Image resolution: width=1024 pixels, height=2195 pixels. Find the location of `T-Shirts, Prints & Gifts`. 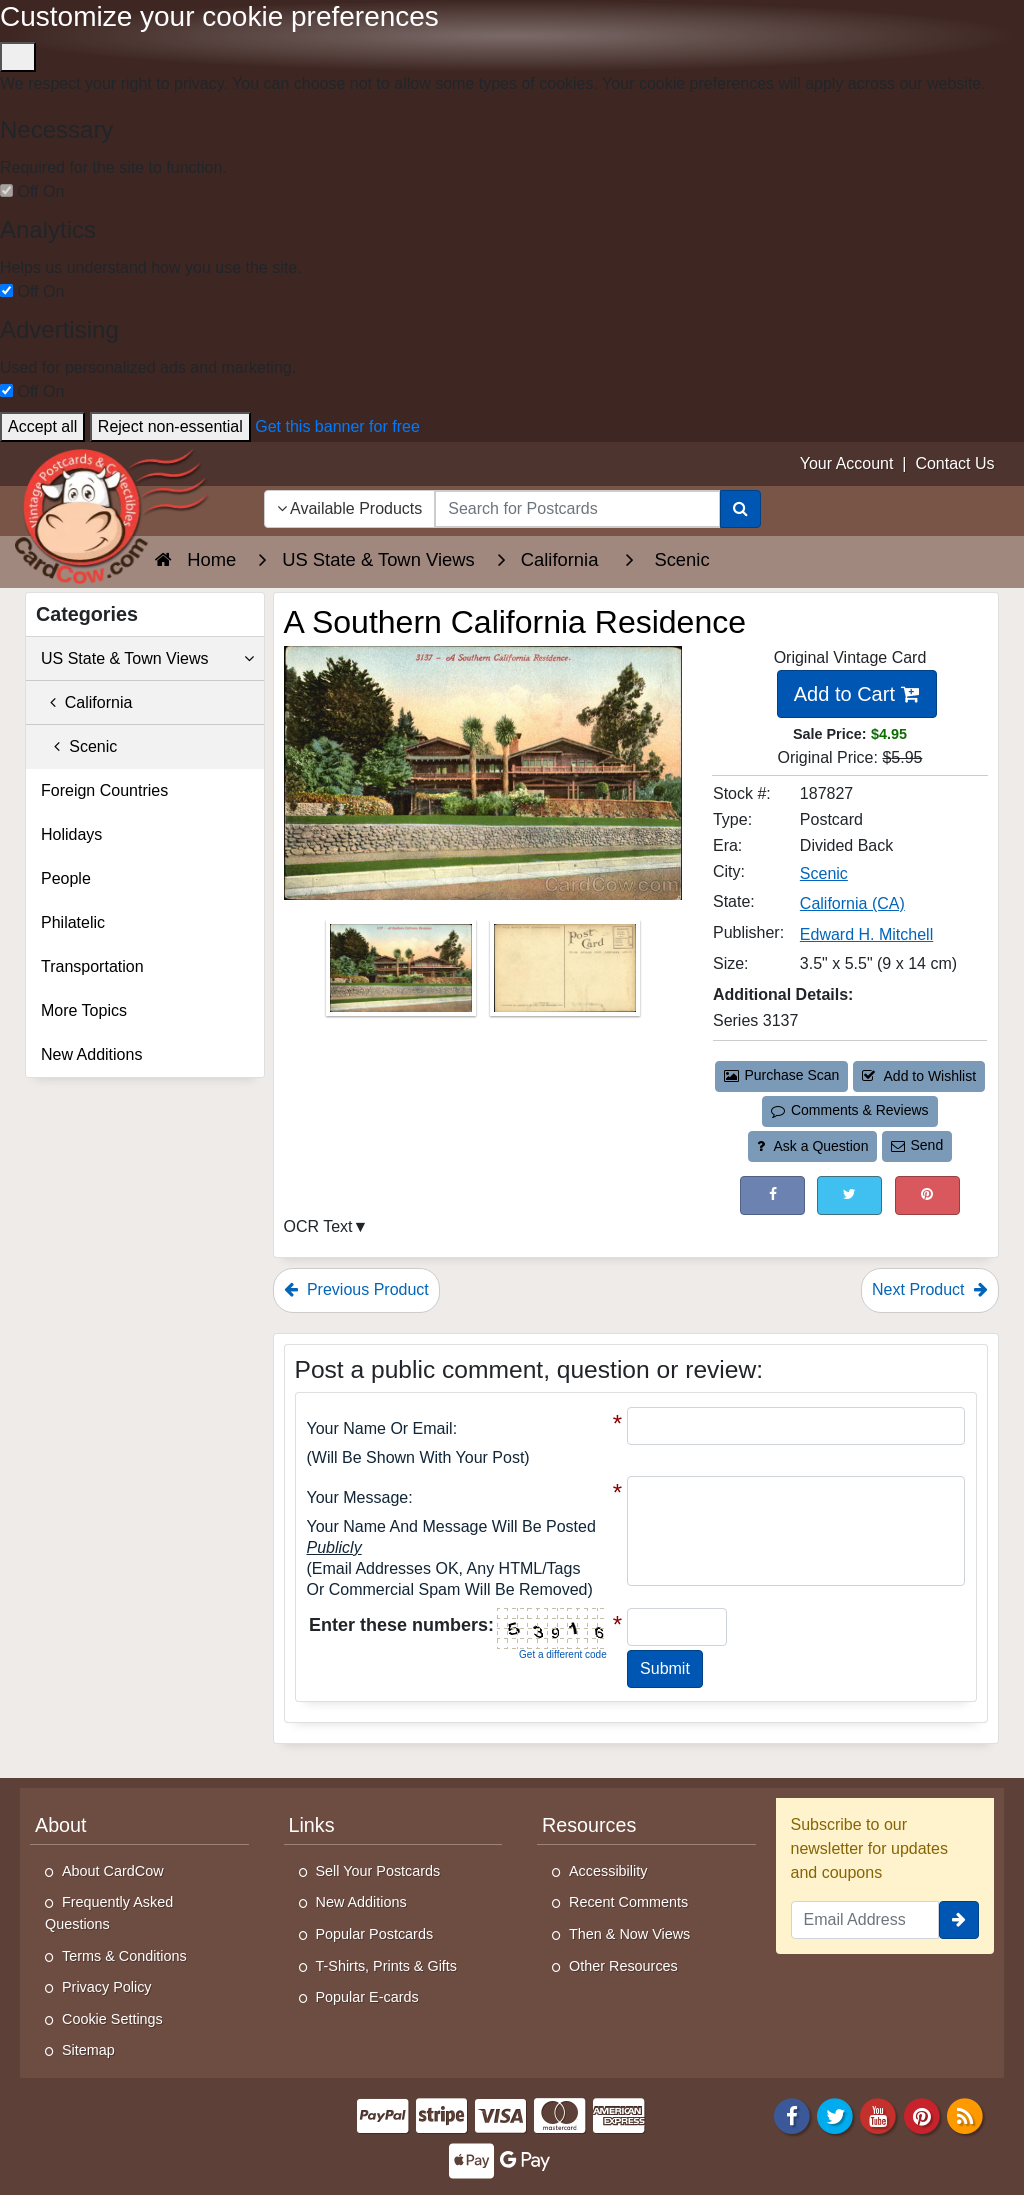

T-Shirts, Prints & Gifts is located at coordinates (387, 1966).